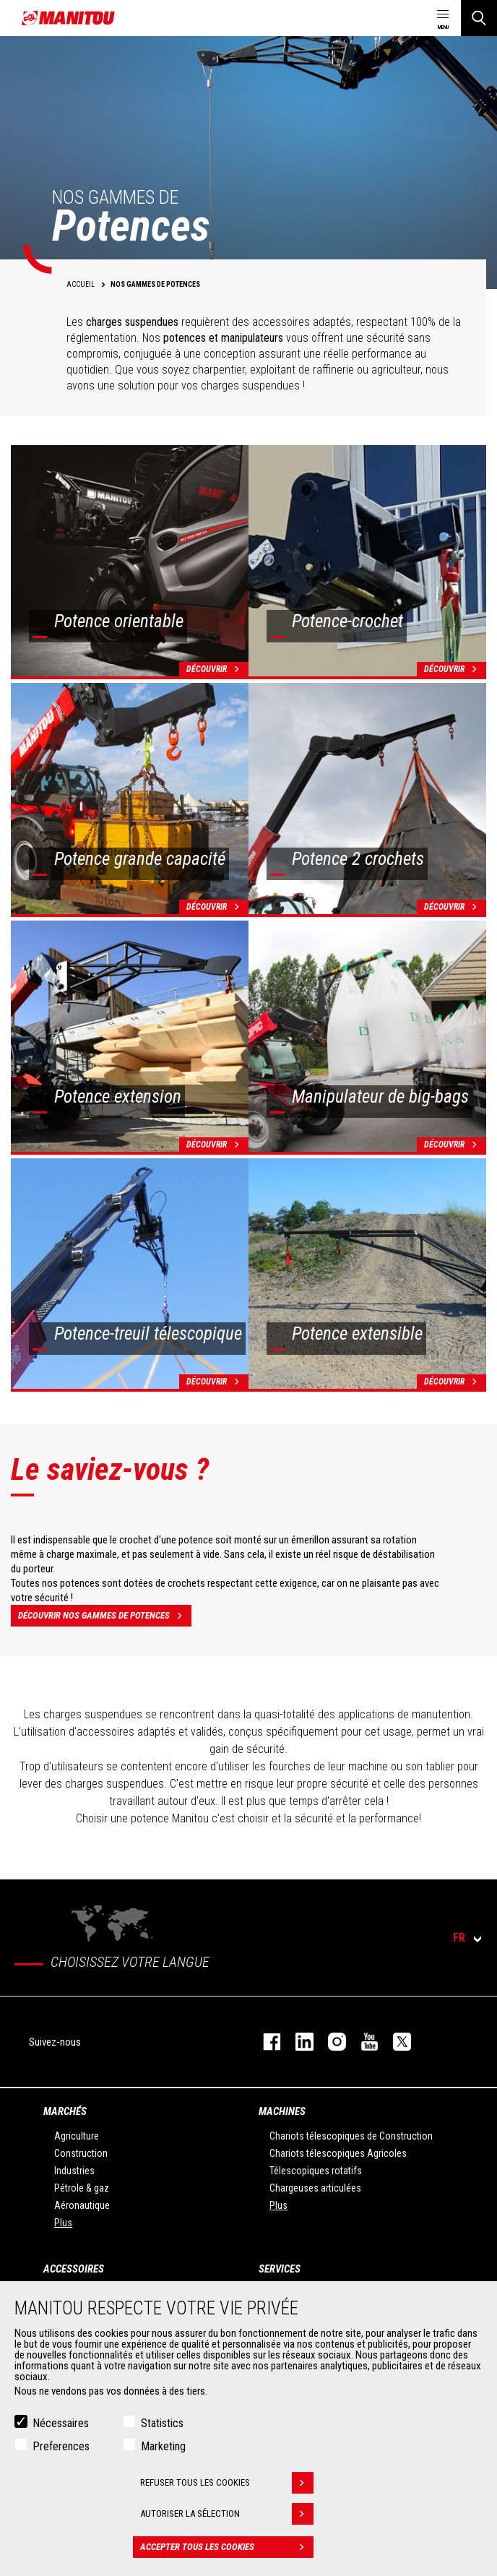 Image resolution: width=497 pixels, height=2576 pixels. I want to click on Marketing, so click(163, 2446).